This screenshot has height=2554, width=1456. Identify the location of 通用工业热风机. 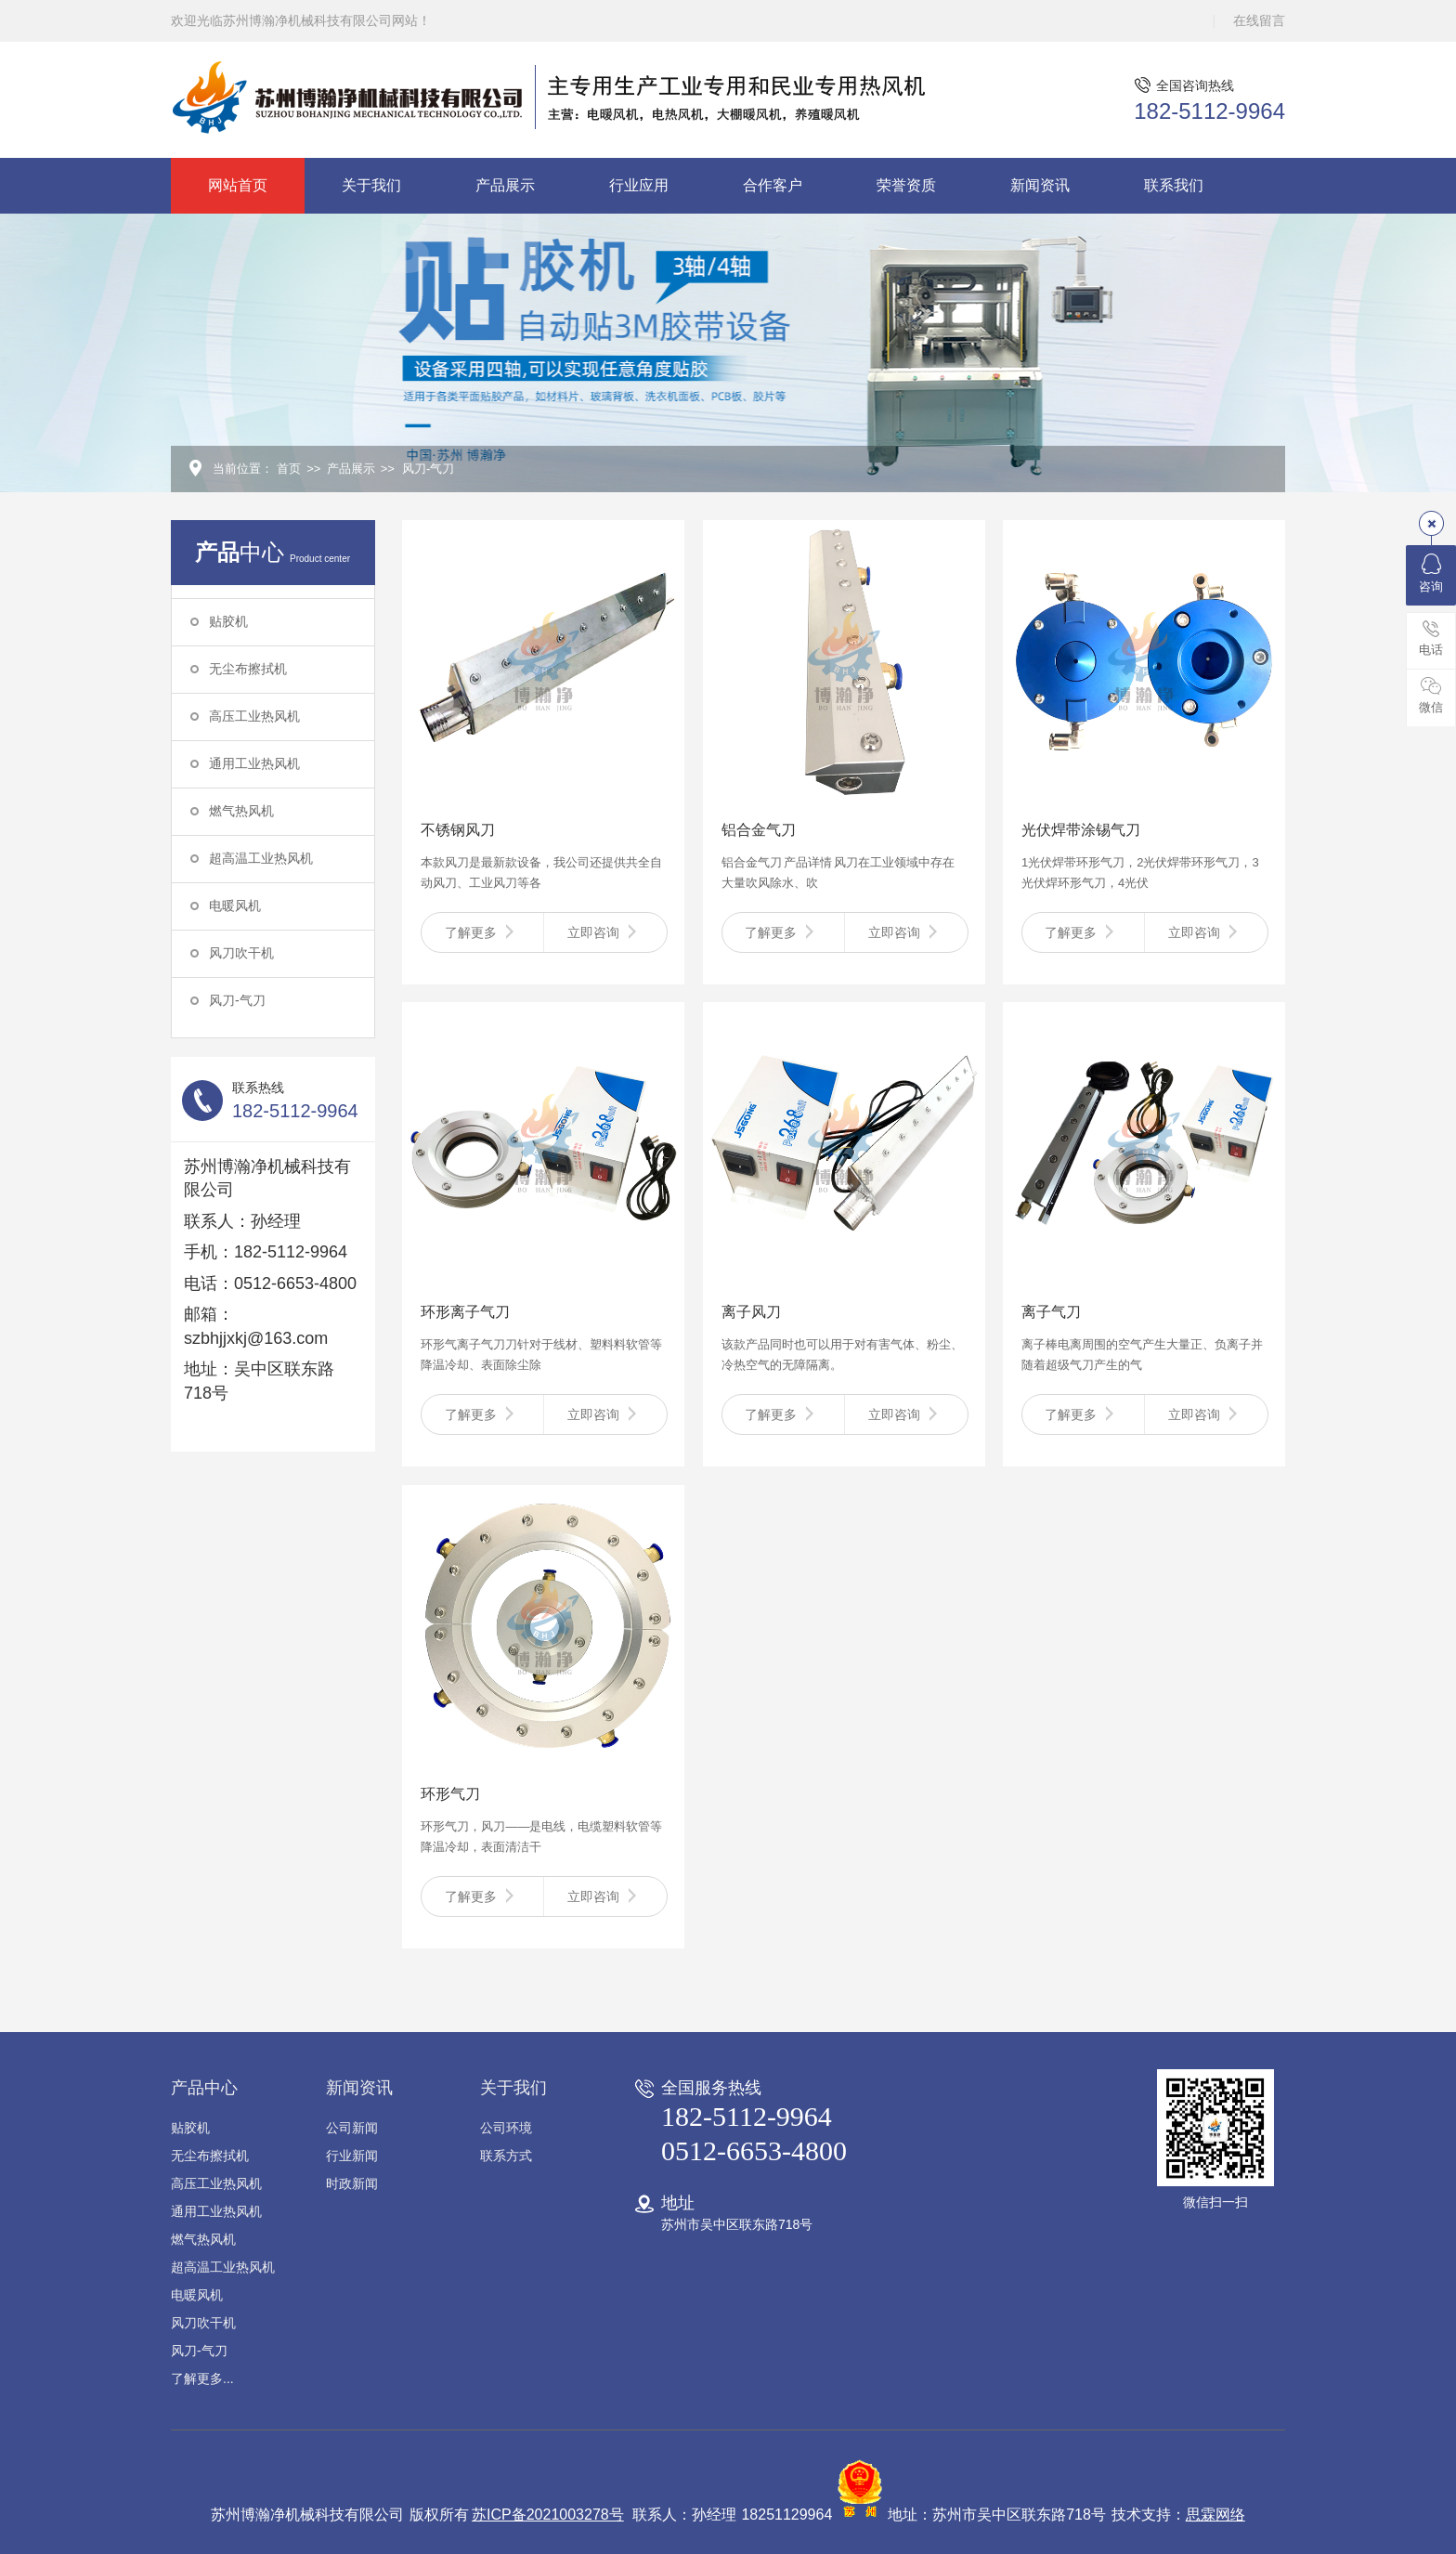
(254, 763).